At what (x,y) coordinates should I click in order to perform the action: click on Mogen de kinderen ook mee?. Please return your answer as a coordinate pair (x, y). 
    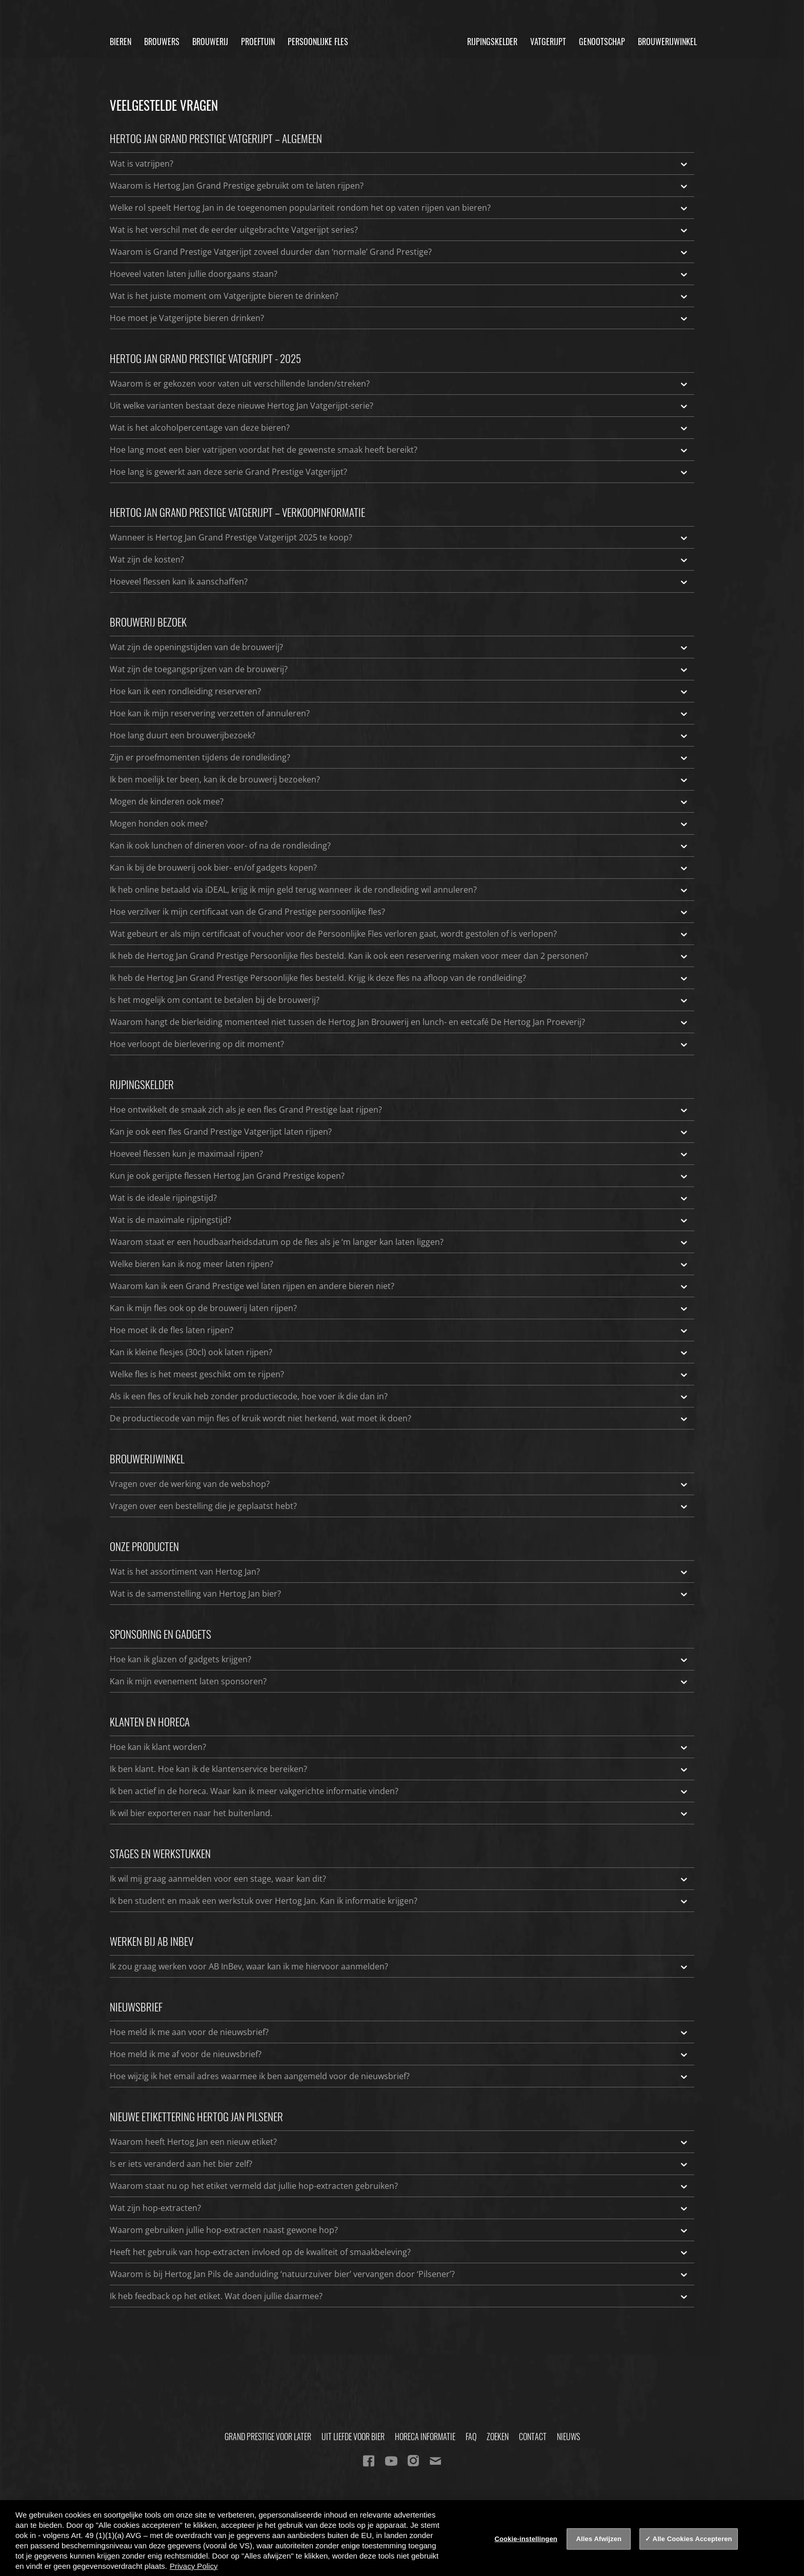
    Looking at the image, I should click on (399, 801).